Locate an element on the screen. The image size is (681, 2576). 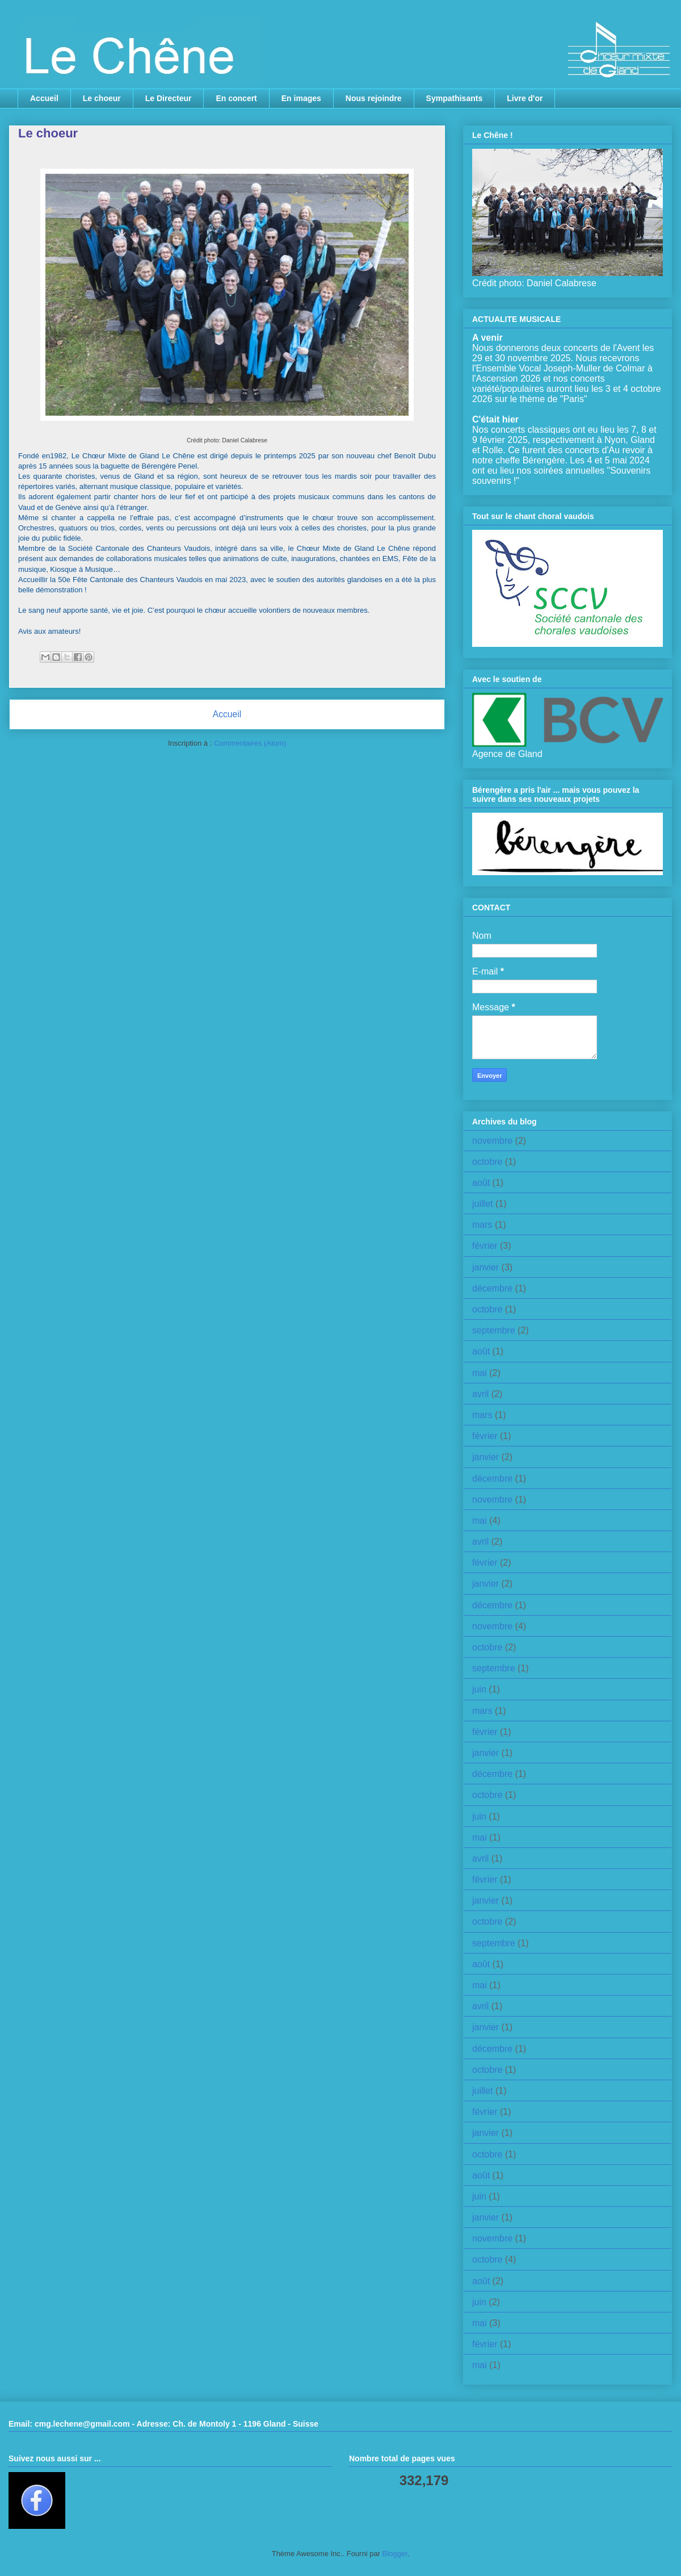
Le choeur is located at coordinates (102, 98).